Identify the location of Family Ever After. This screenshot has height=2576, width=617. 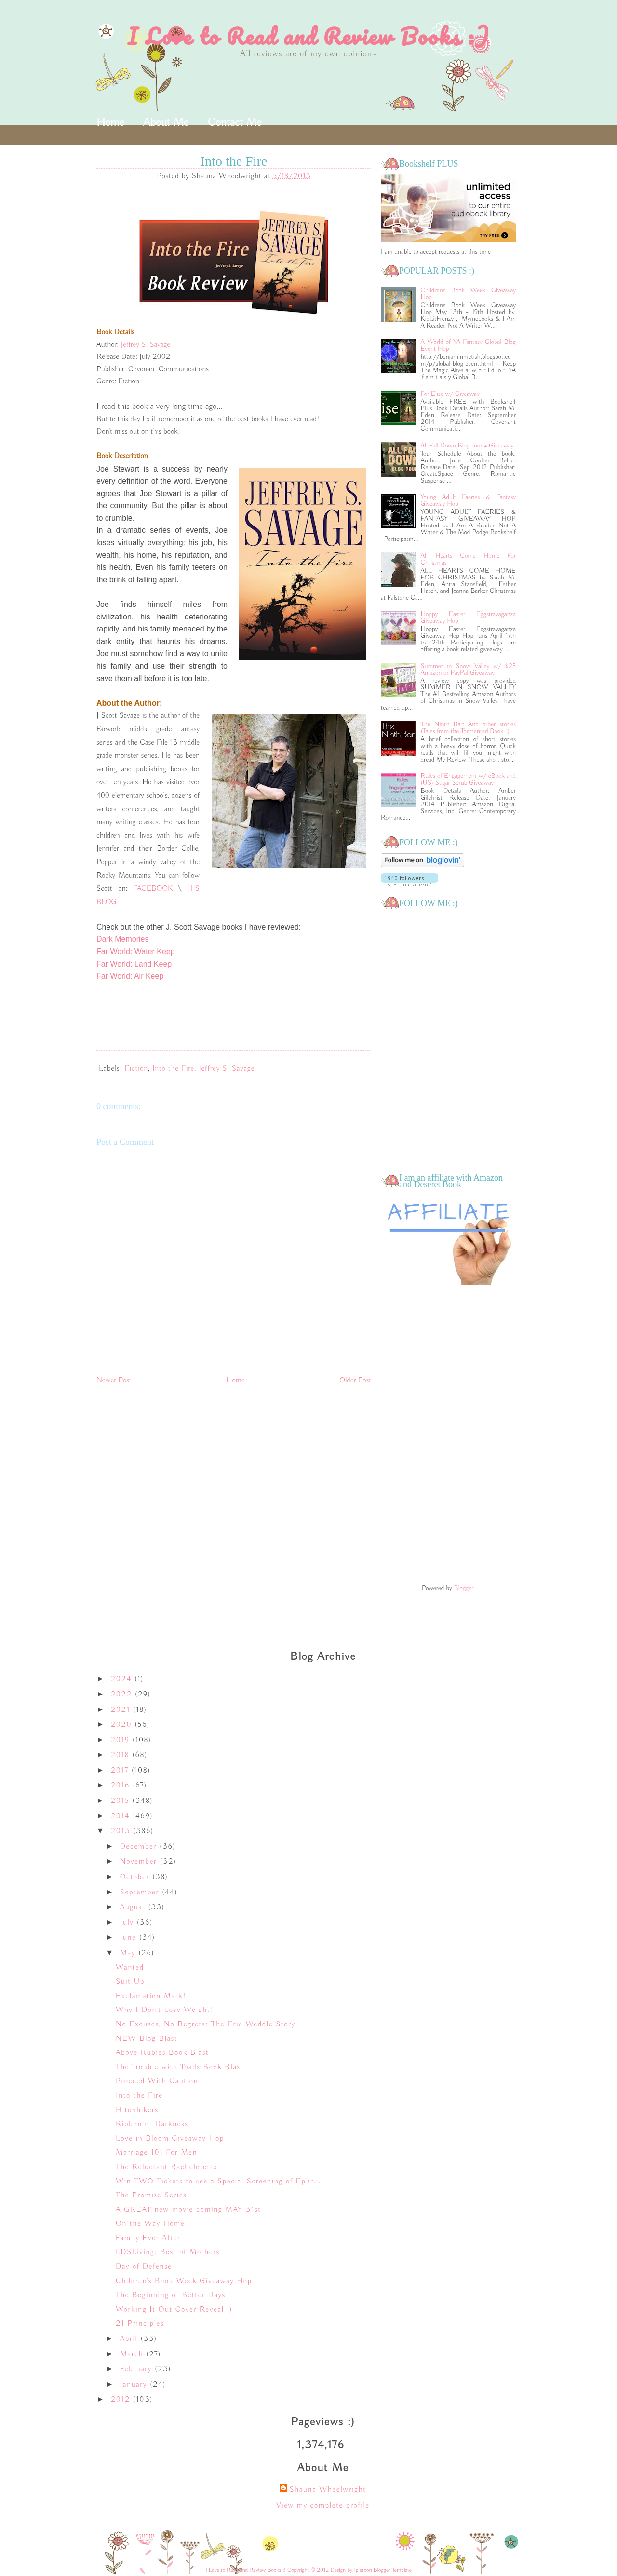
(148, 2238).